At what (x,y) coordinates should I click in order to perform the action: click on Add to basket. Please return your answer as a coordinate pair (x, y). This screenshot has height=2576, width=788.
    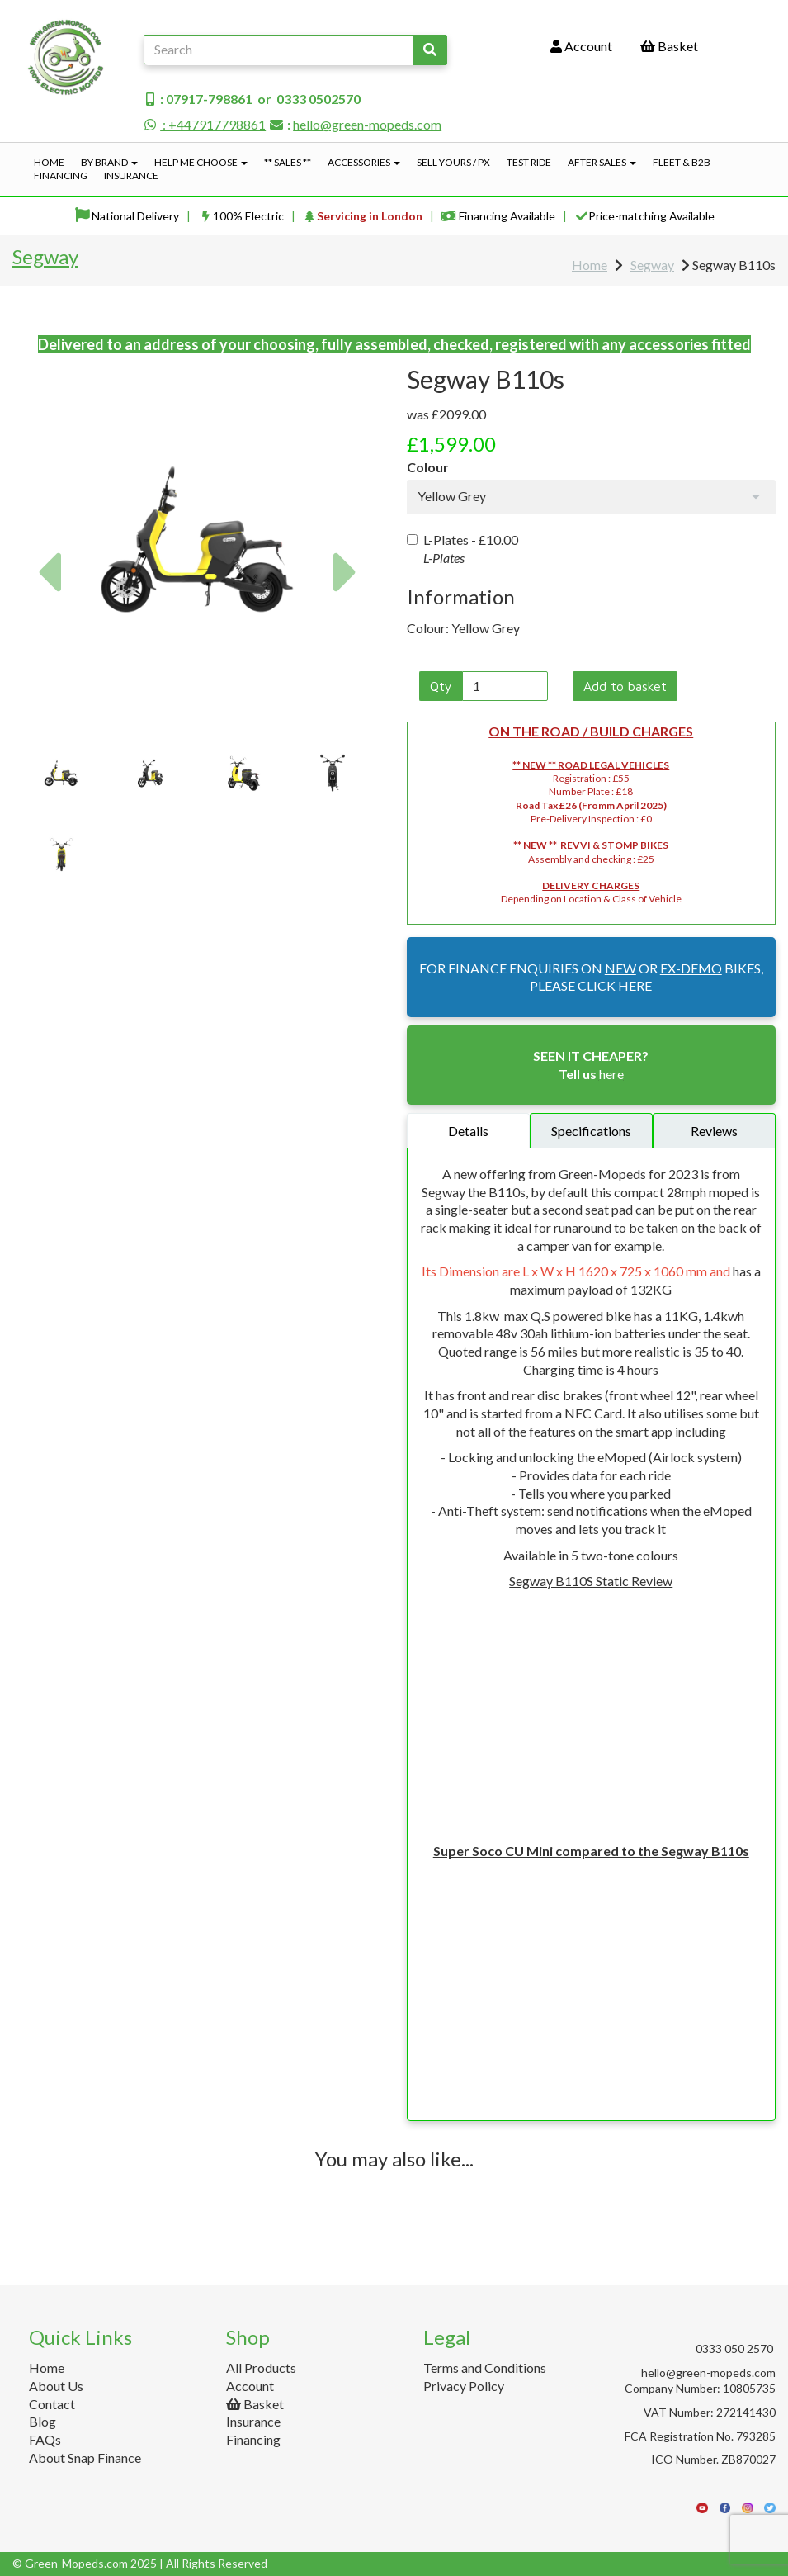
    Looking at the image, I should click on (625, 686).